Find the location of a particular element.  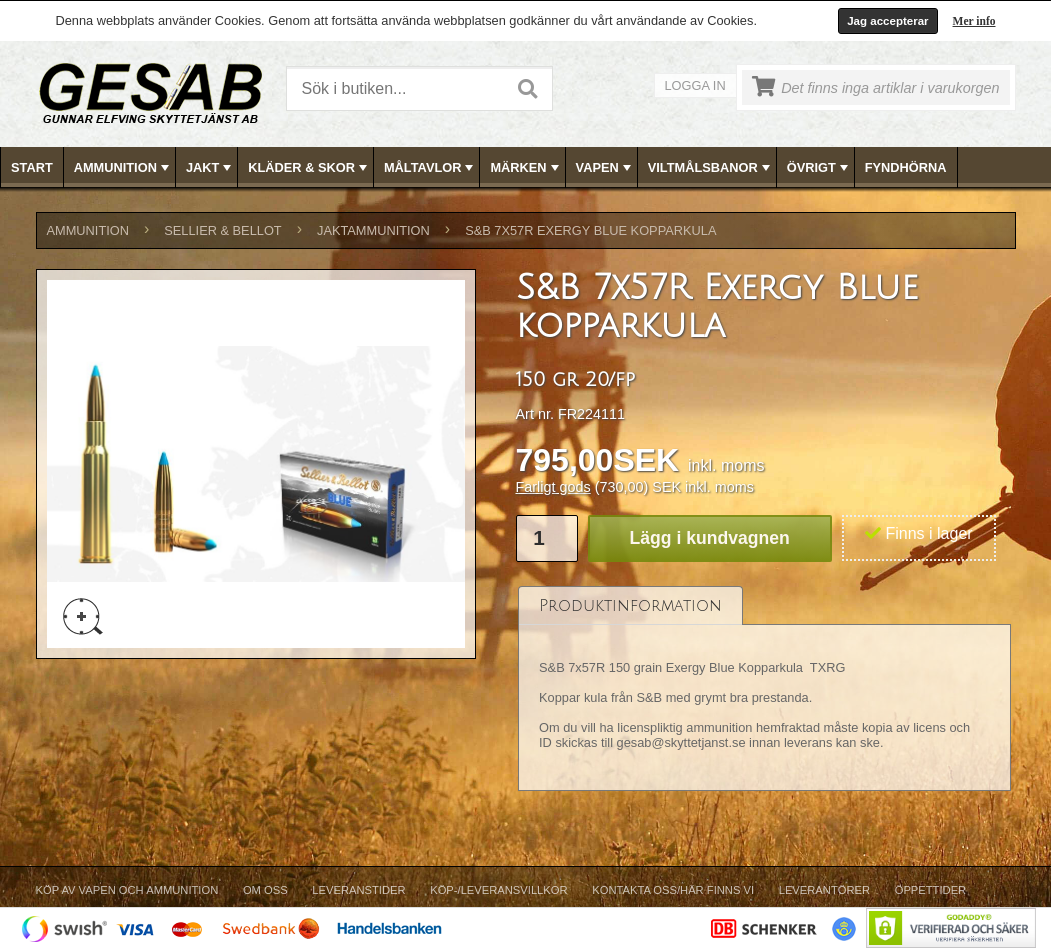

Öppettider is located at coordinates (930, 890).